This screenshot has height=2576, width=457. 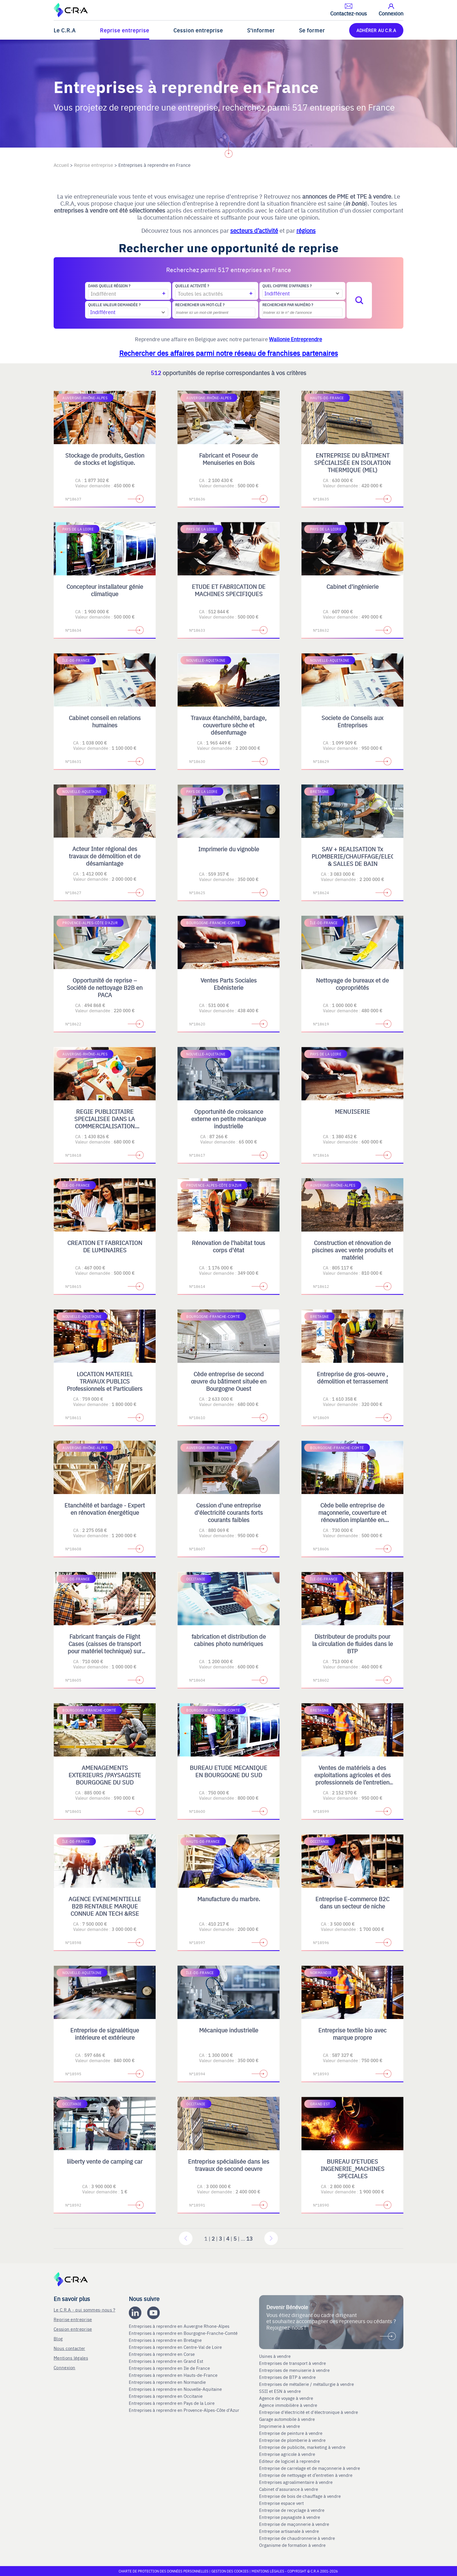 What do you see at coordinates (166, 2340) in the screenshot?
I see `Entreprises à reprendre en Bretagne` at bounding box center [166, 2340].